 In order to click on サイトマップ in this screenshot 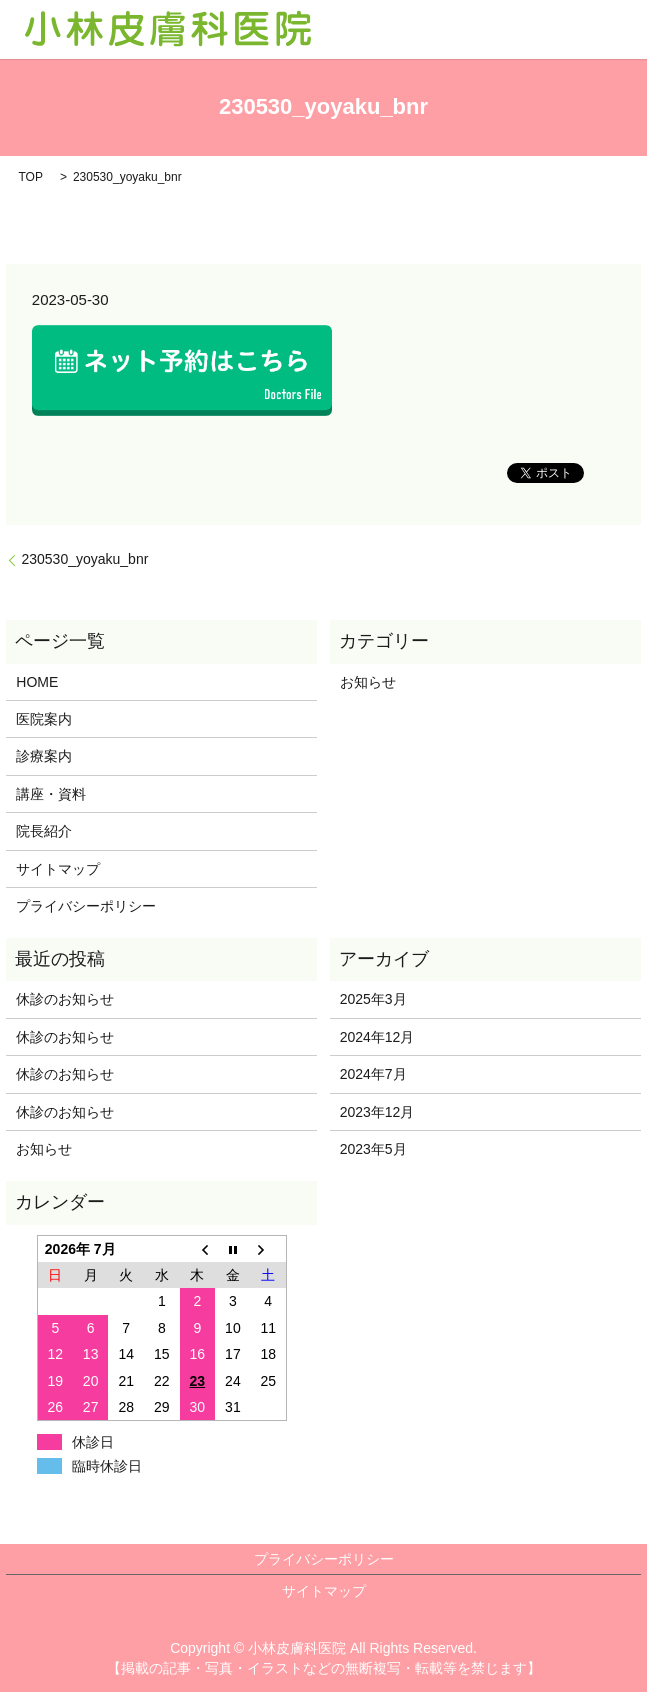, I will do `click(58, 869)`.